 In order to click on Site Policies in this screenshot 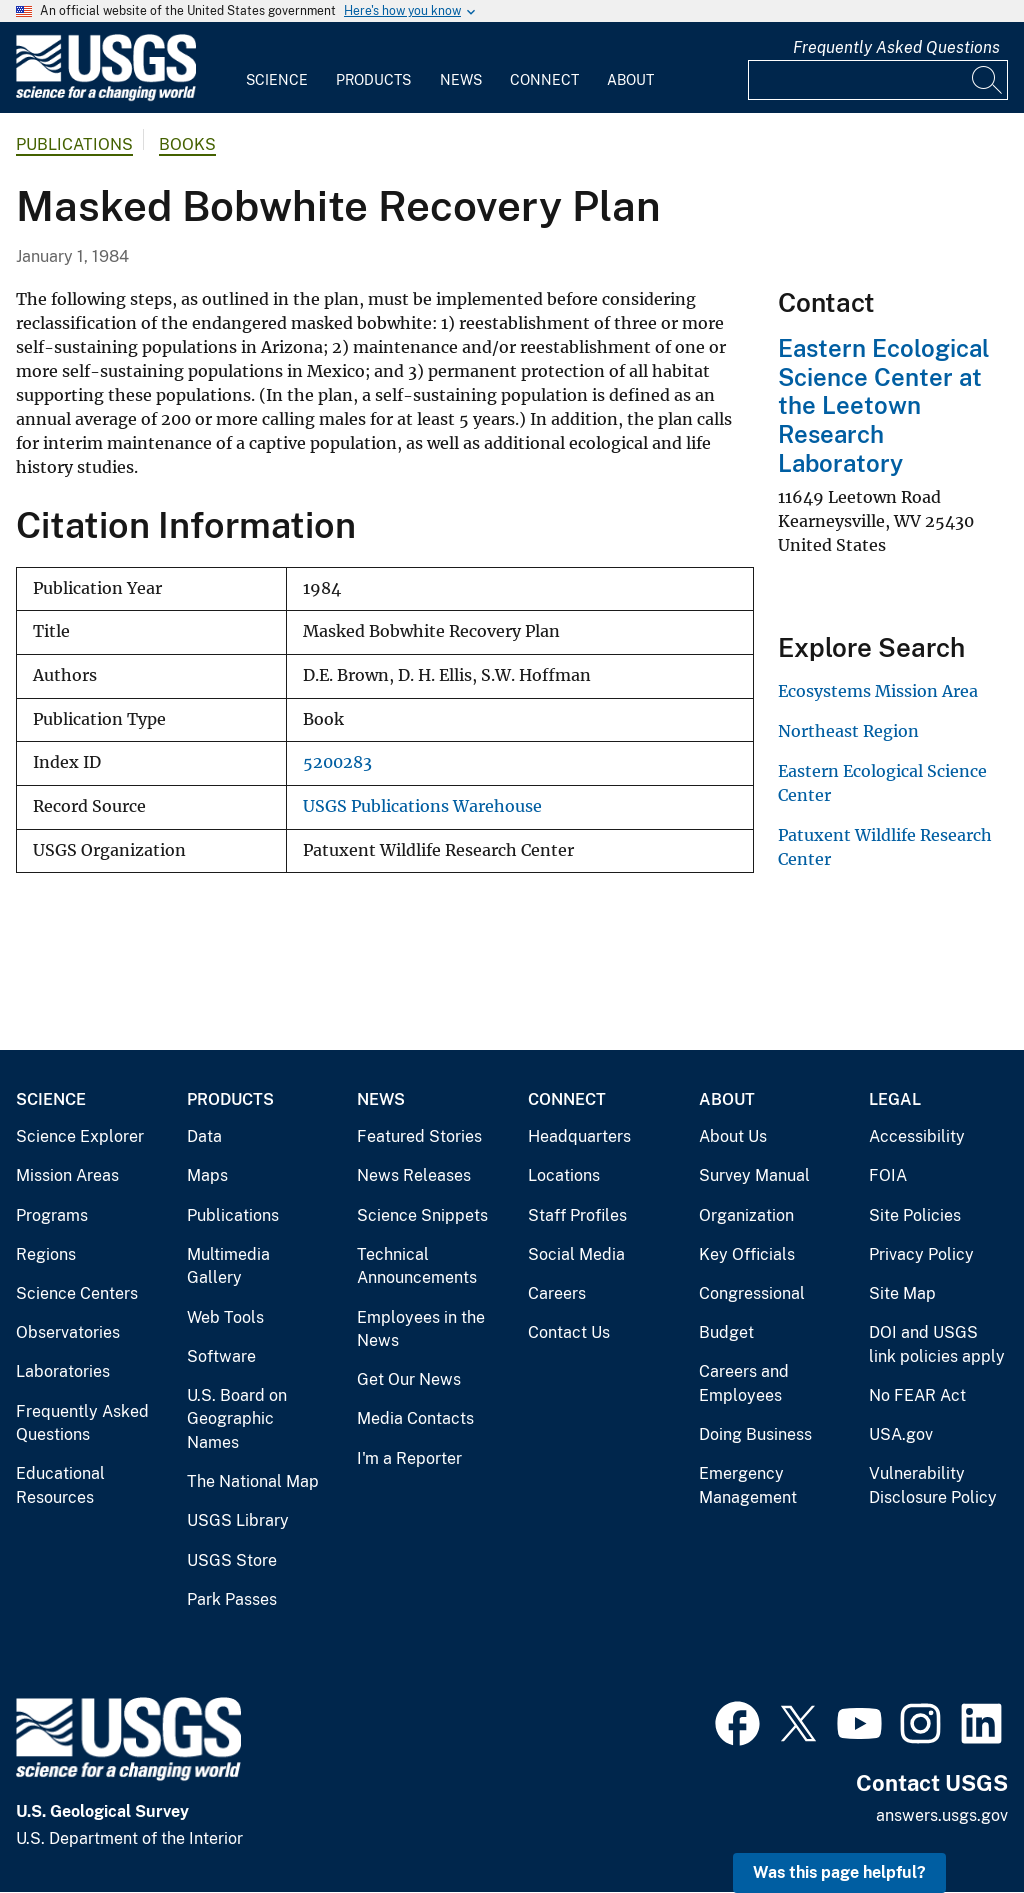, I will do `click(915, 1215)`.